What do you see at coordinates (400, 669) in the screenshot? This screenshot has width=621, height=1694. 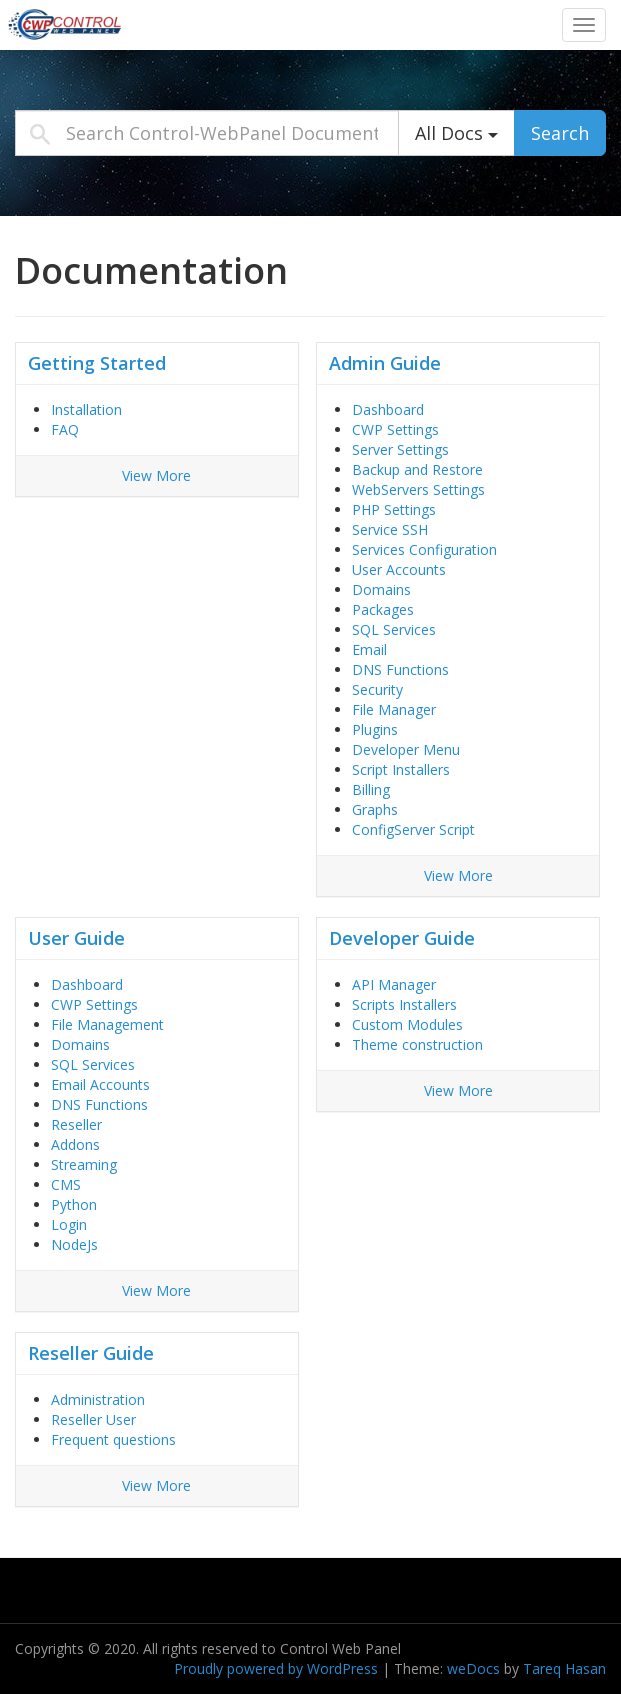 I see `DNS Functions` at bounding box center [400, 669].